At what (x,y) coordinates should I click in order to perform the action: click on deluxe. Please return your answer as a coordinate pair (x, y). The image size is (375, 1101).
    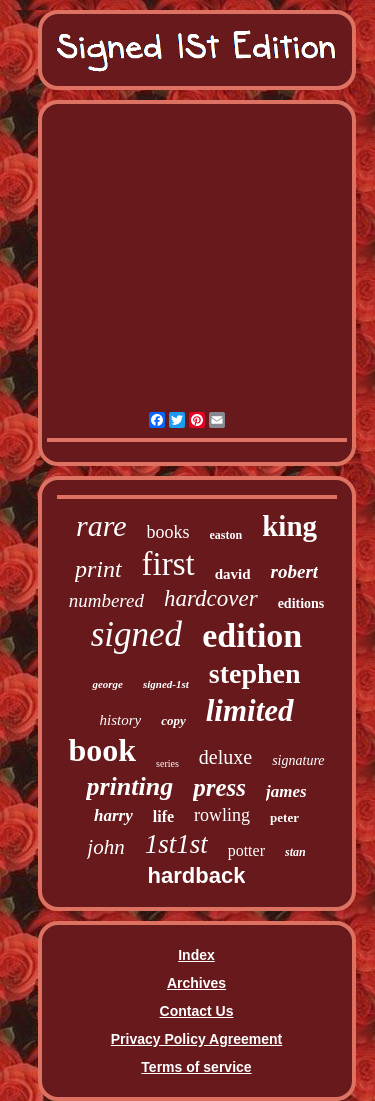
    Looking at the image, I should click on (225, 757).